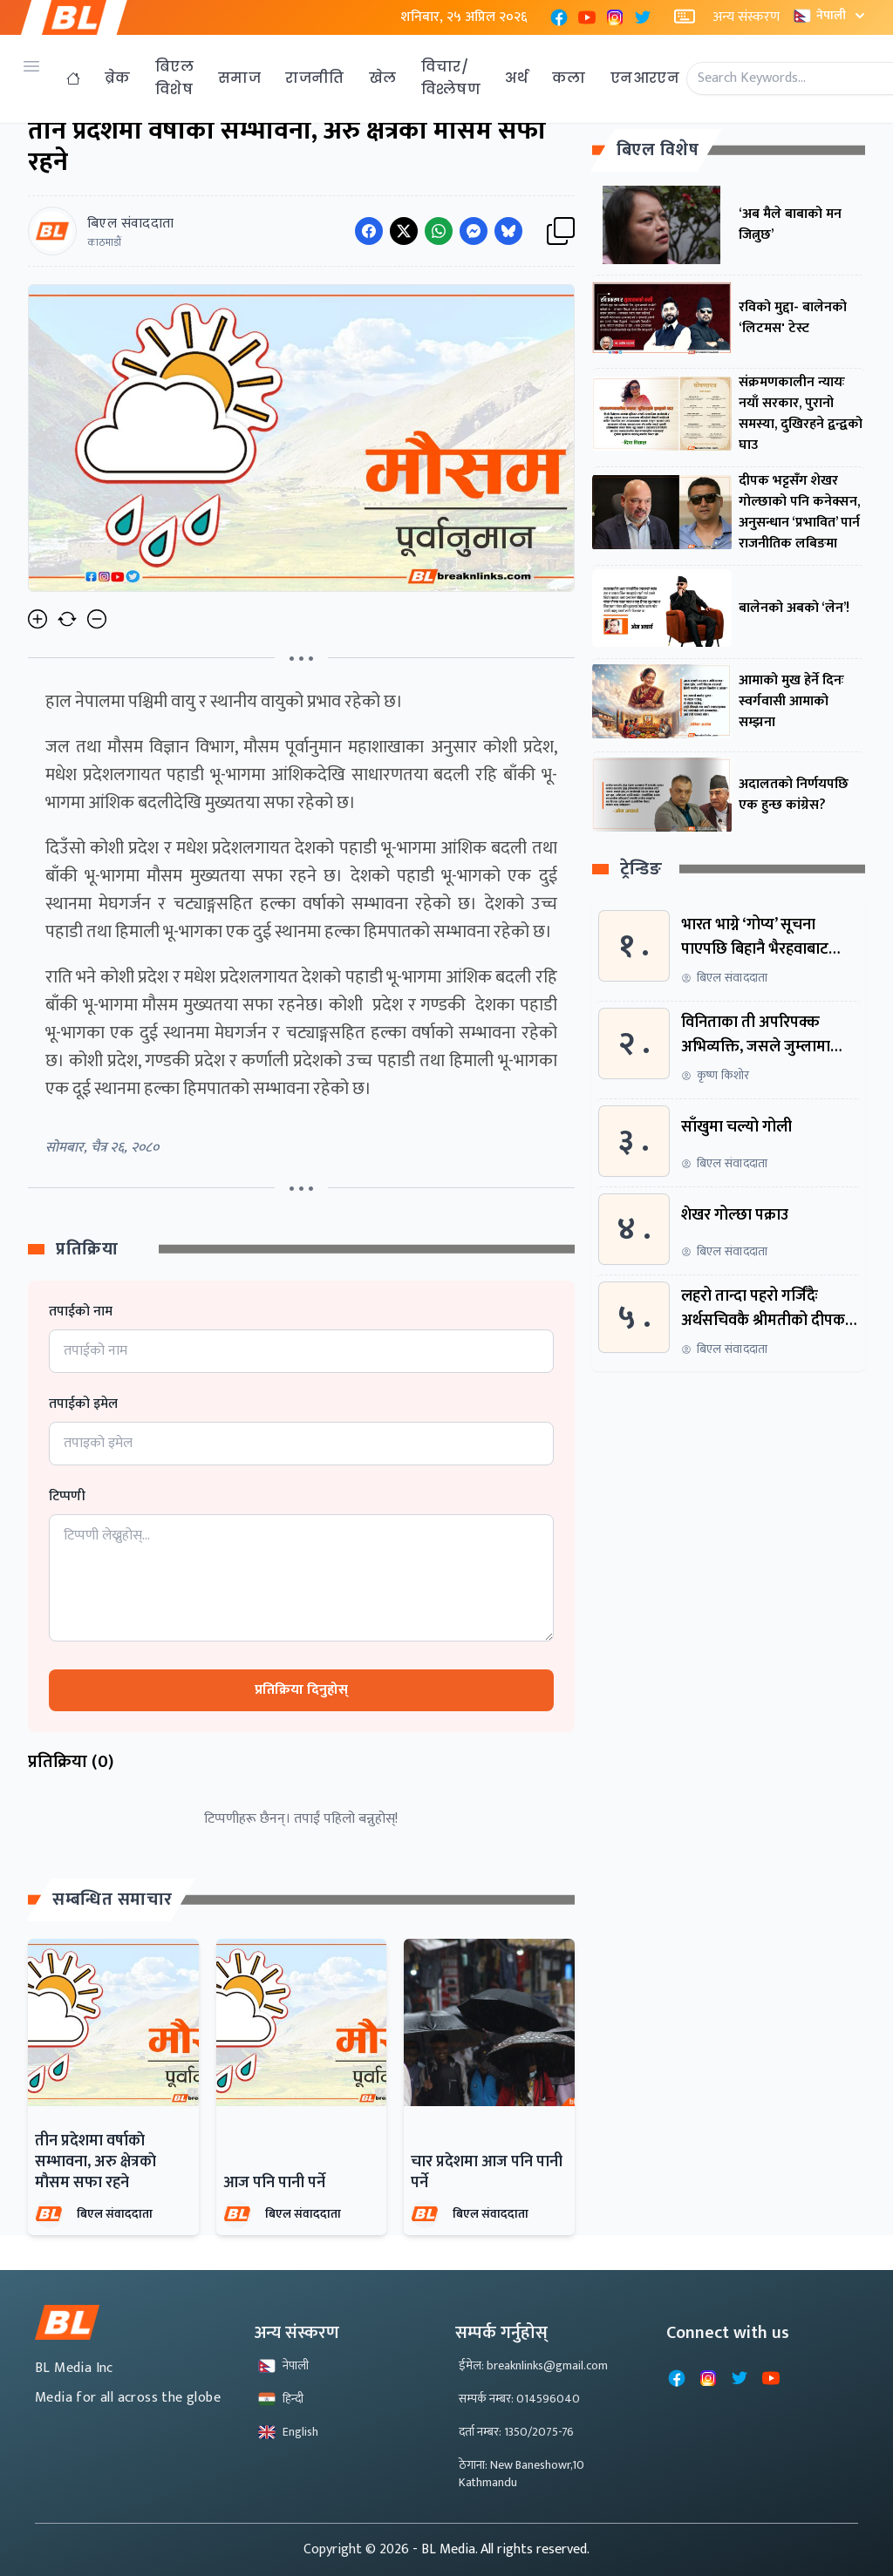 Image resolution: width=893 pixels, height=2576 pixels. Describe the element at coordinates (314, 78) in the screenshot. I see `राजनीति` at that location.